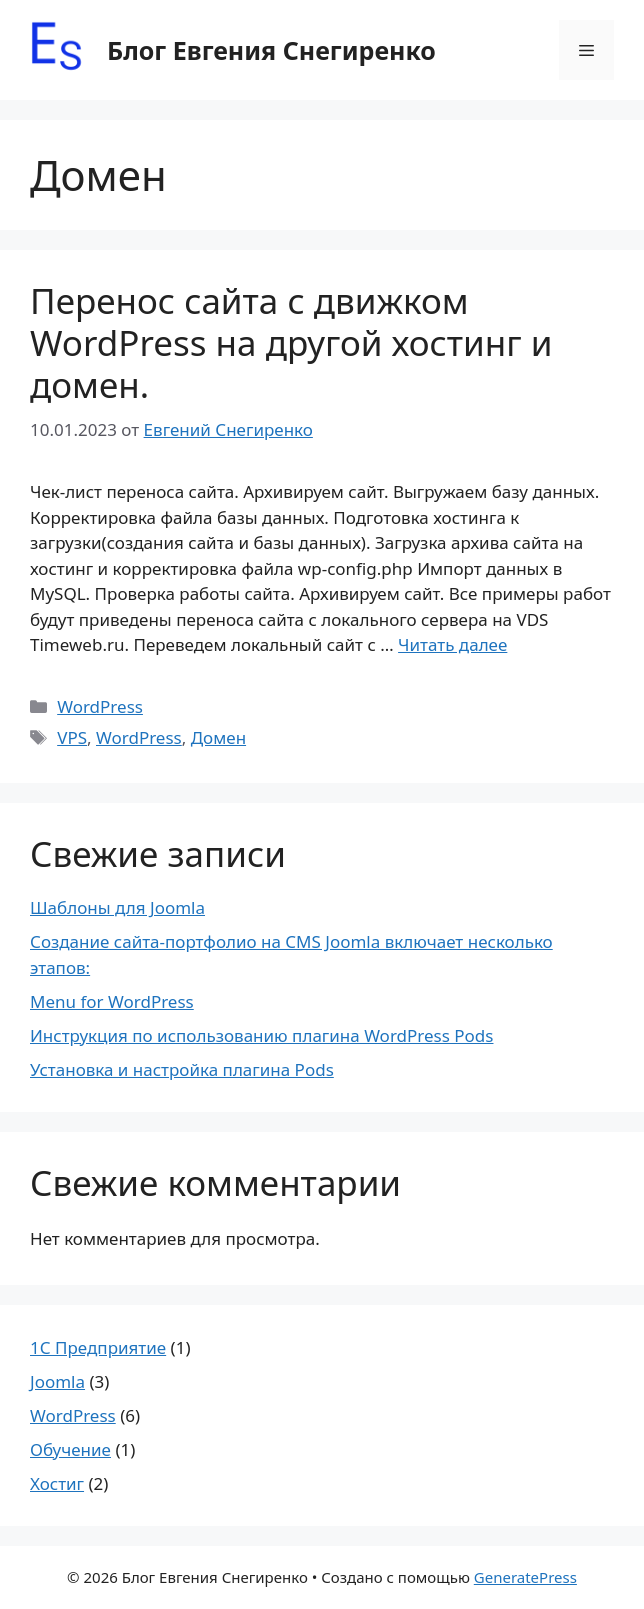 The image size is (644, 1609). What do you see at coordinates (271, 50) in the screenshot?
I see `Блог Евгения Снегиренко` at bounding box center [271, 50].